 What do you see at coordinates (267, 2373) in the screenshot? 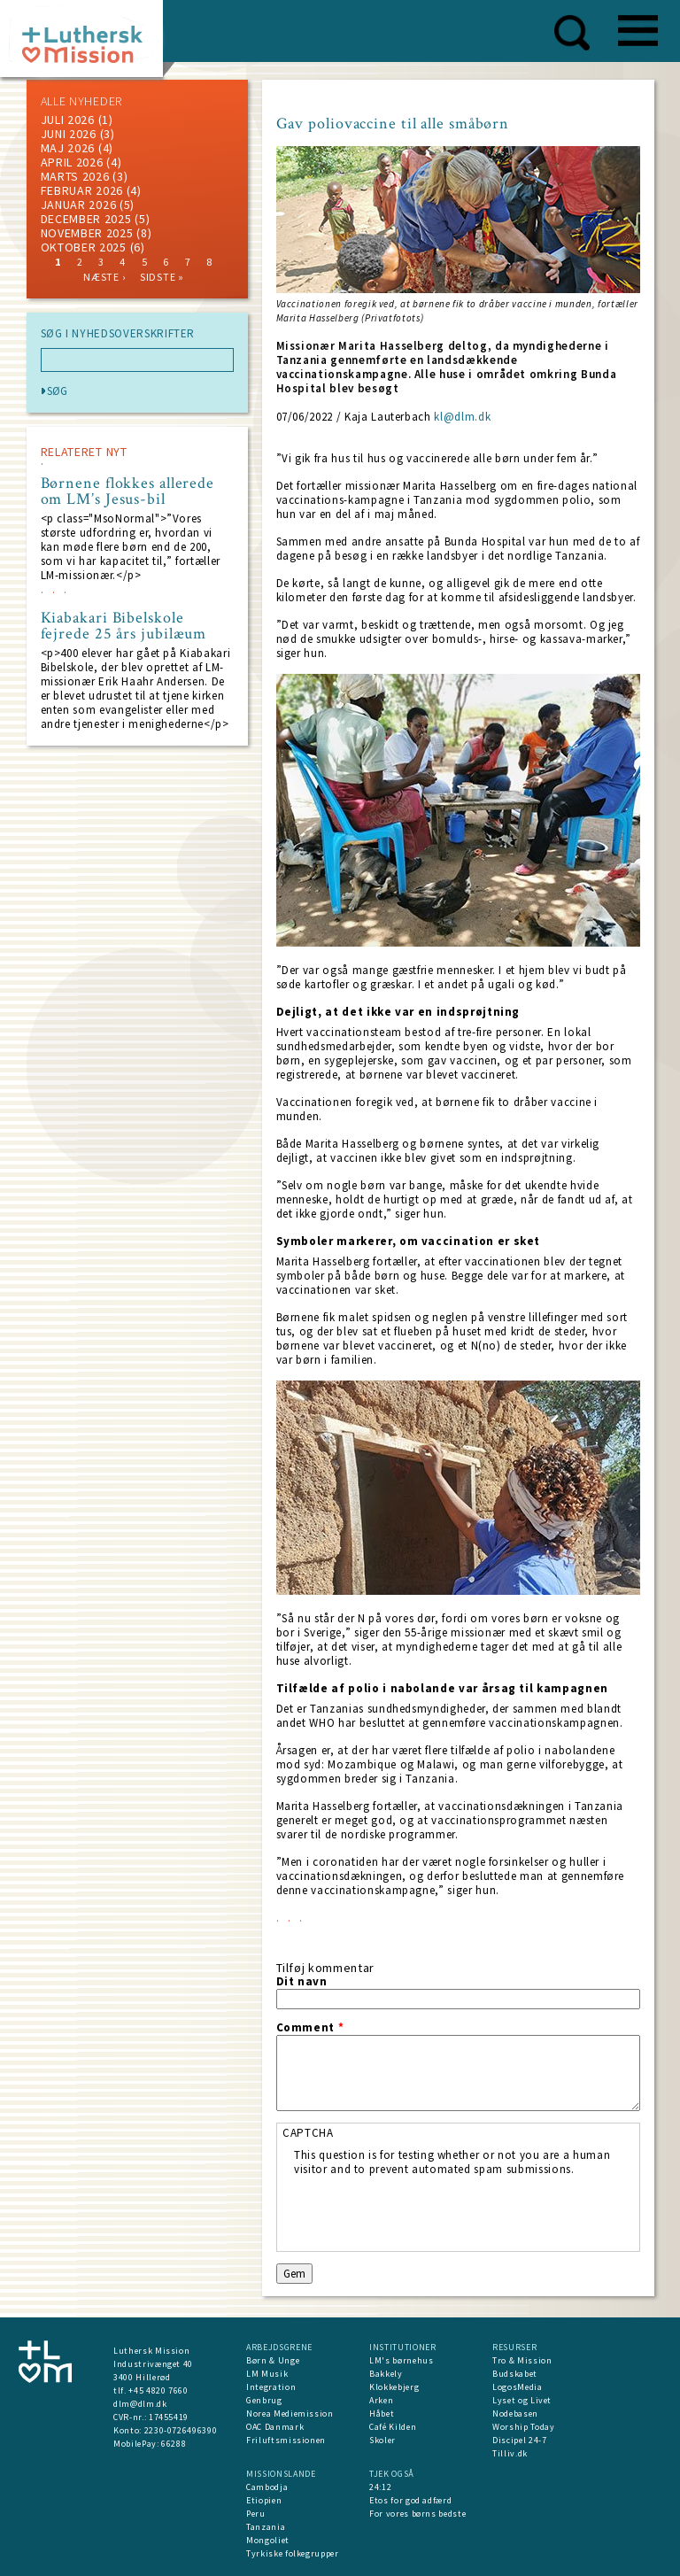
I see `LM Musik` at bounding box center [267, 2373].